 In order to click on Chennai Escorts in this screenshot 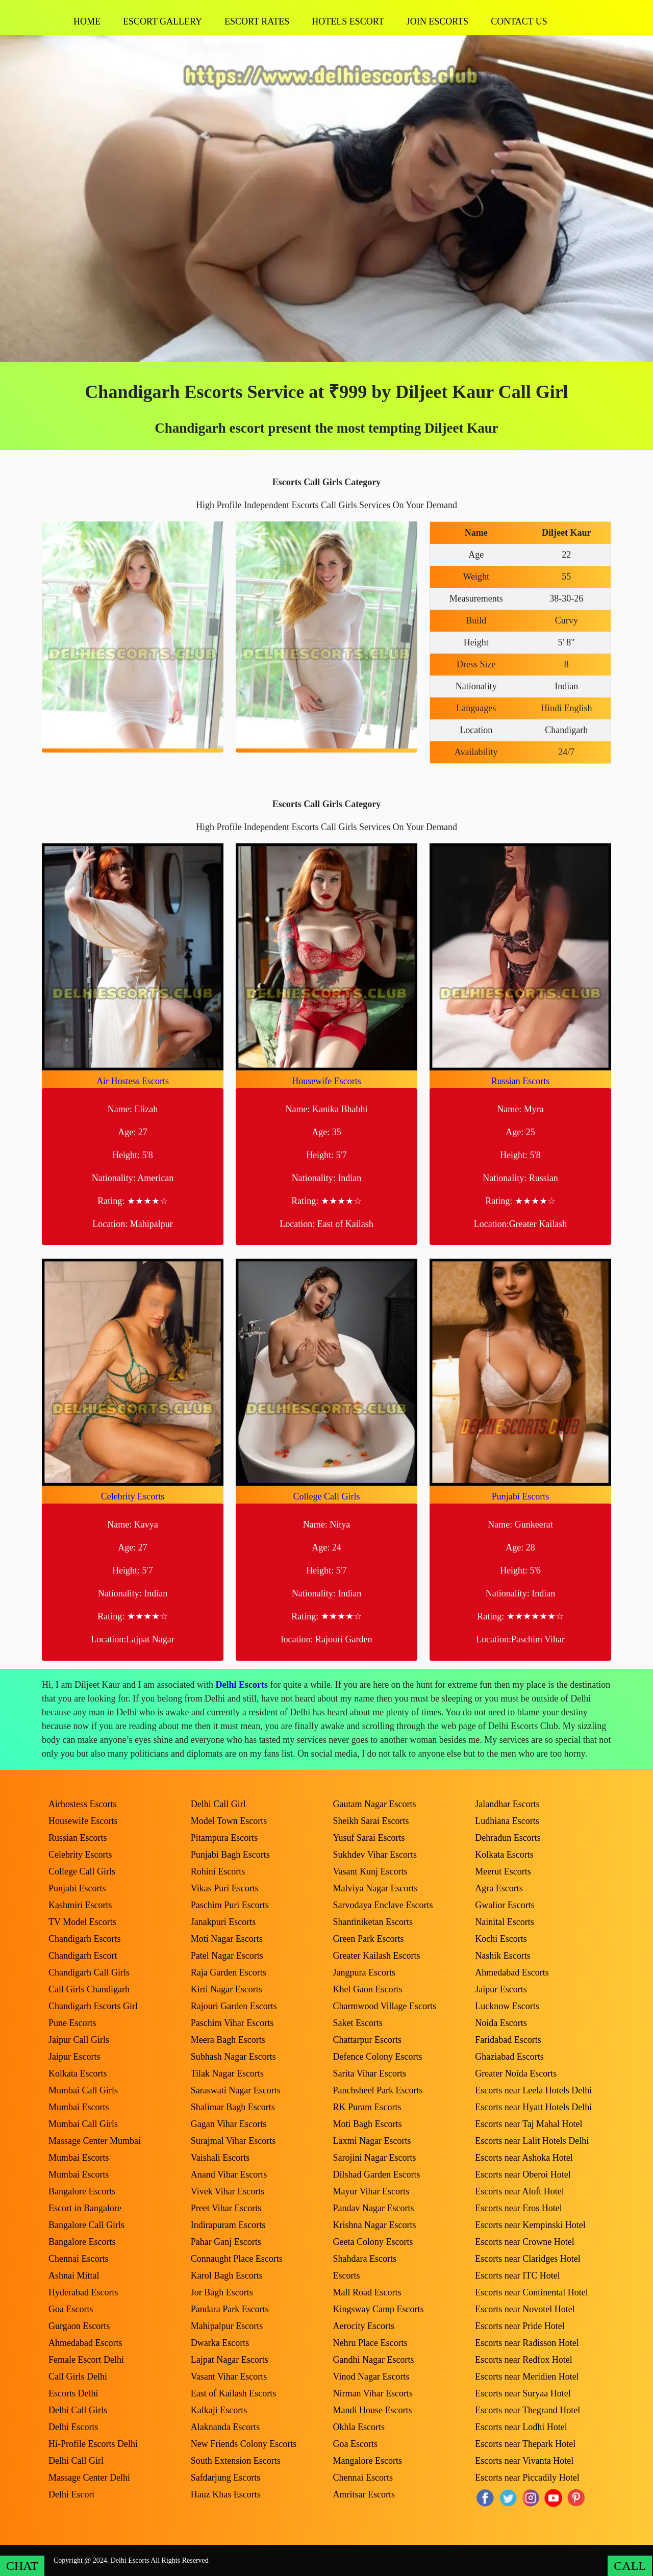, I will do `click(78, 2259)`.